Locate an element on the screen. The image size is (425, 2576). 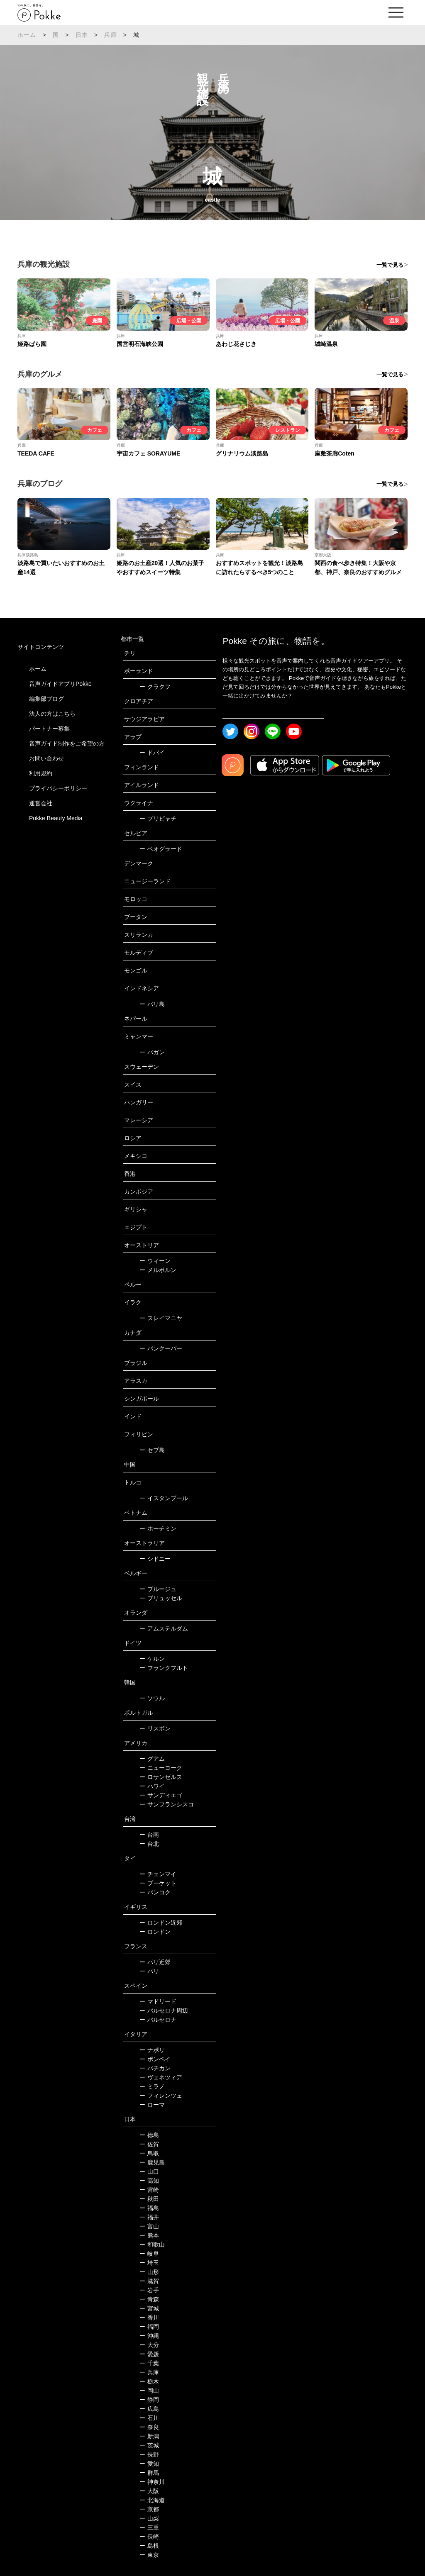
香川 is located at coordinates (149, 2317).